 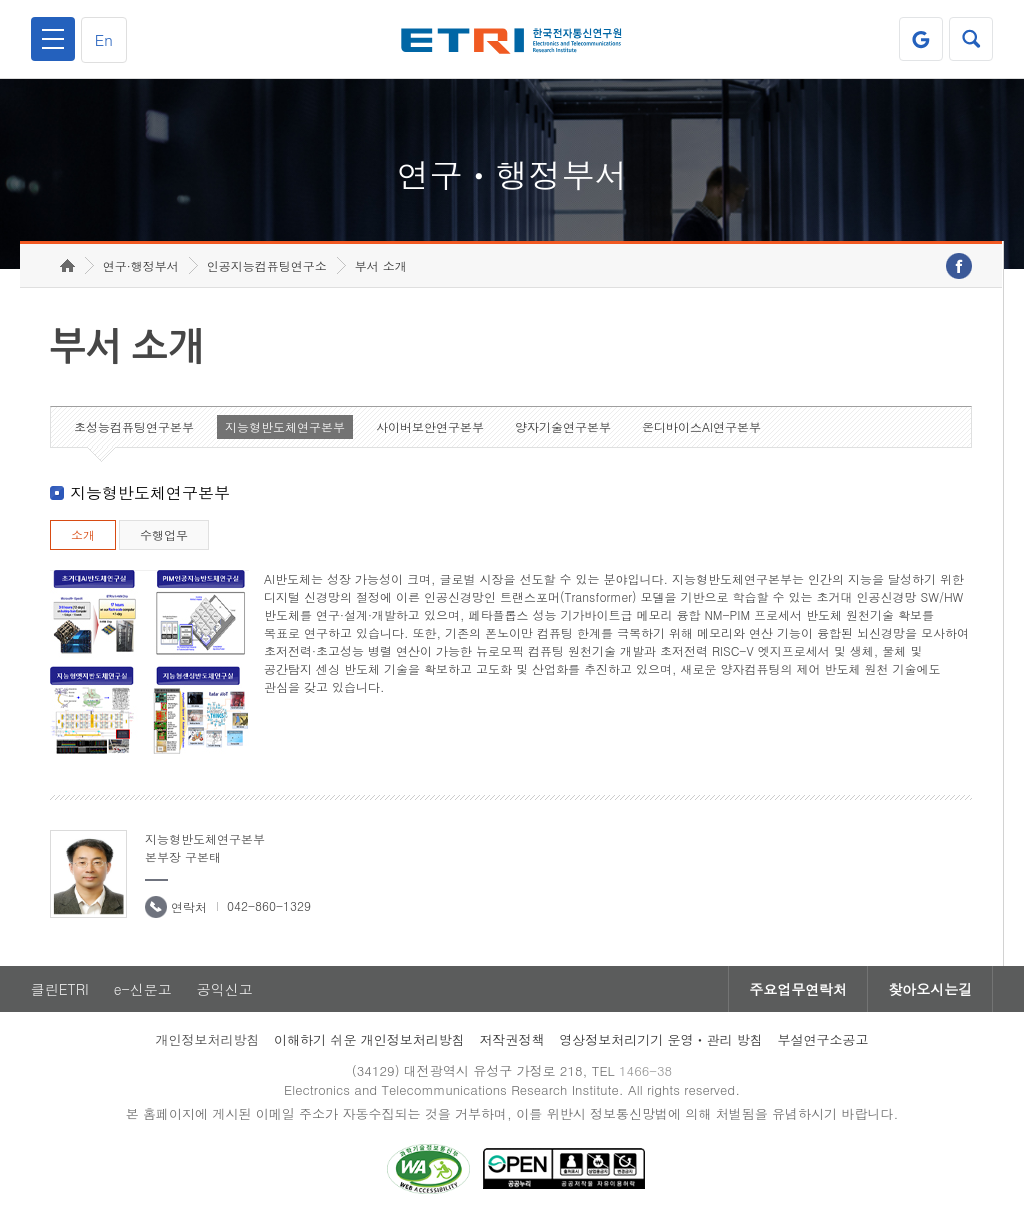 I want to click on 사이버보안연구본부, so click(x=430, y=426).